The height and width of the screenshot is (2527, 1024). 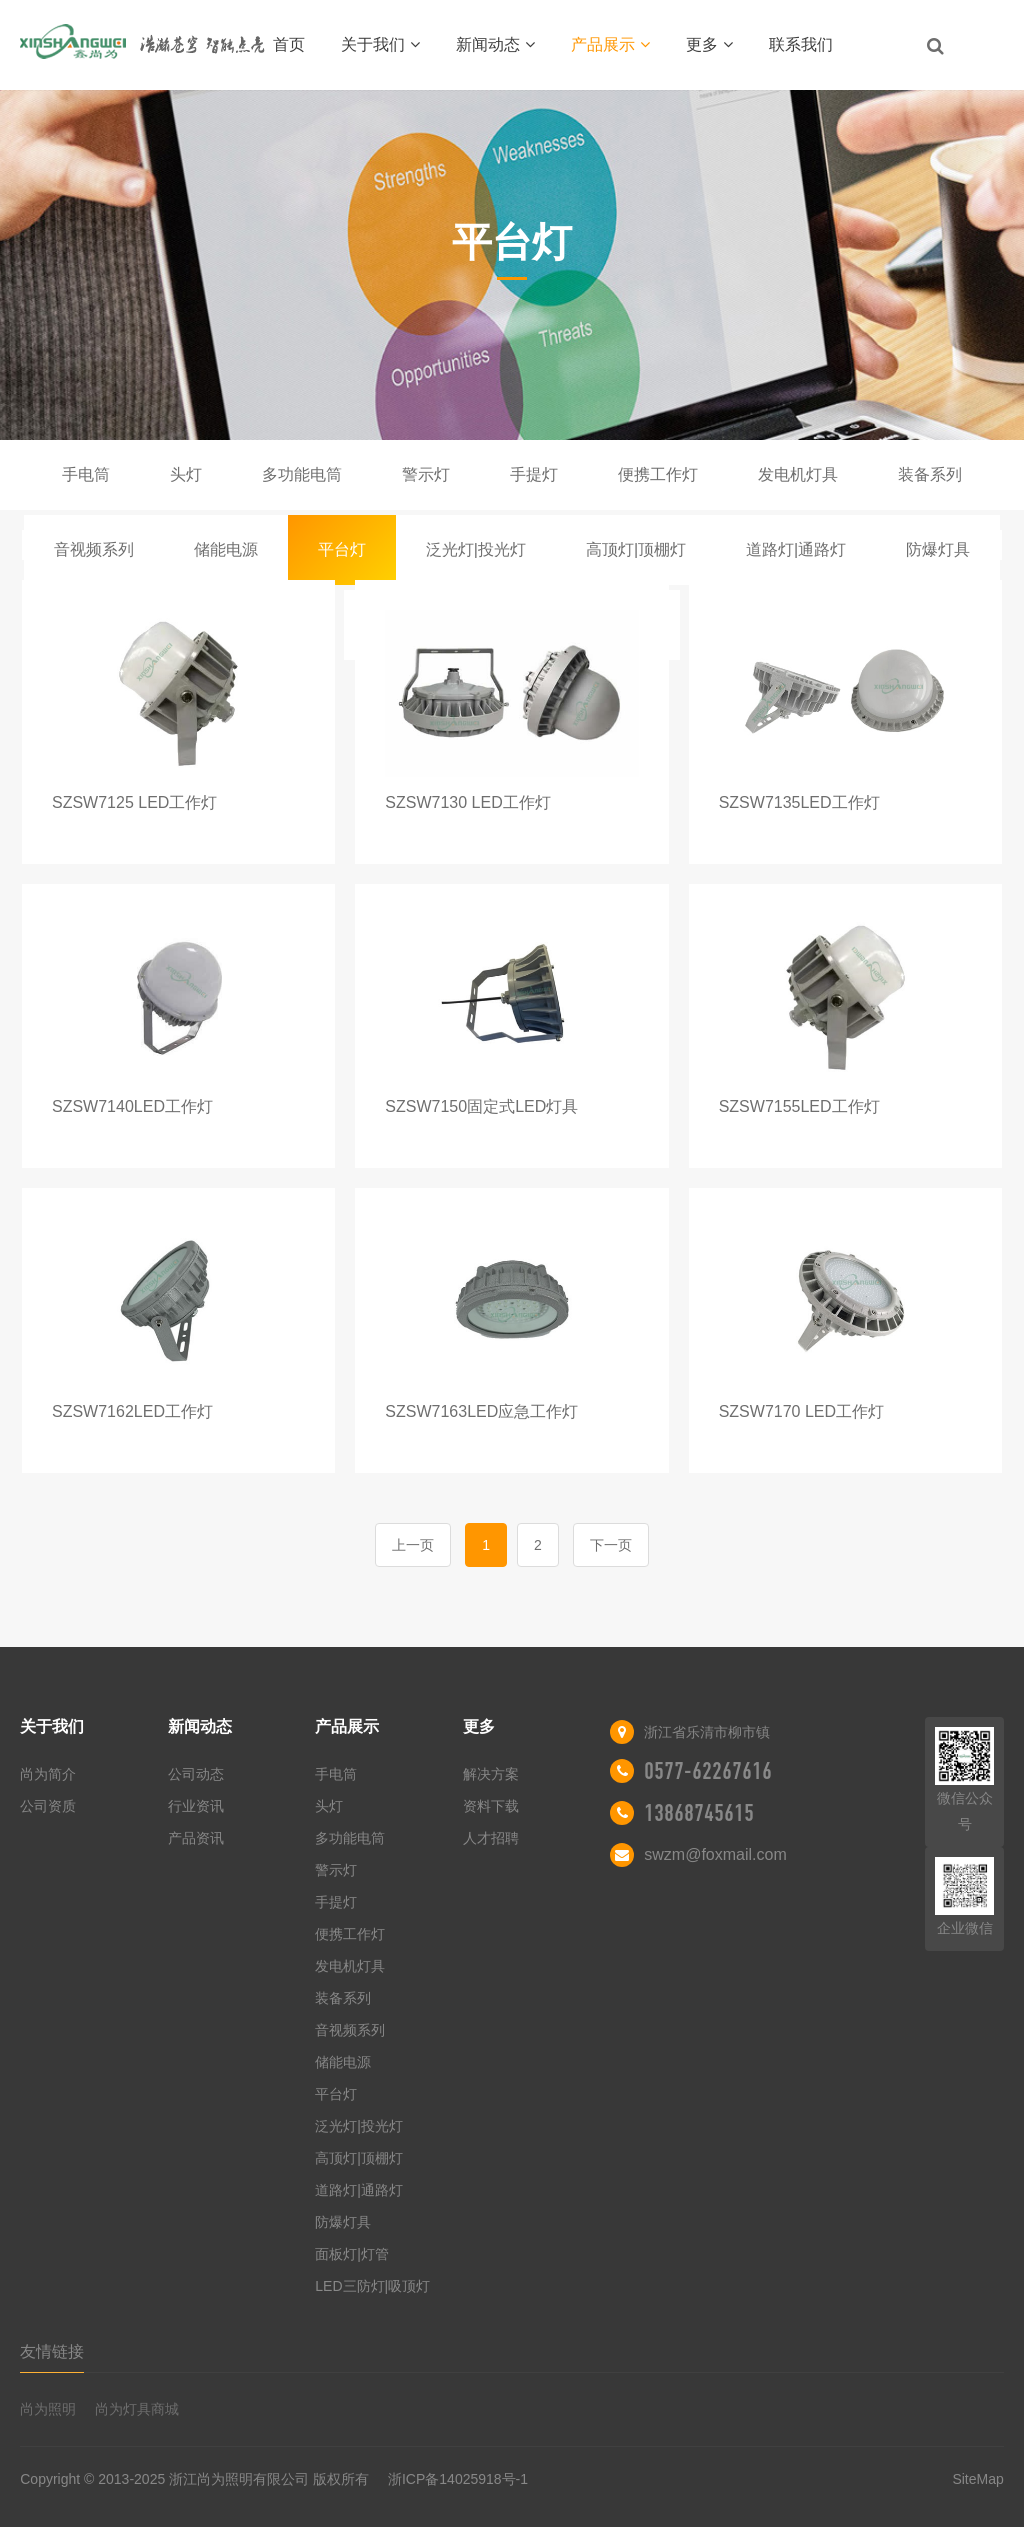 I want to click on 上一页, so click(x=413, y=1545).